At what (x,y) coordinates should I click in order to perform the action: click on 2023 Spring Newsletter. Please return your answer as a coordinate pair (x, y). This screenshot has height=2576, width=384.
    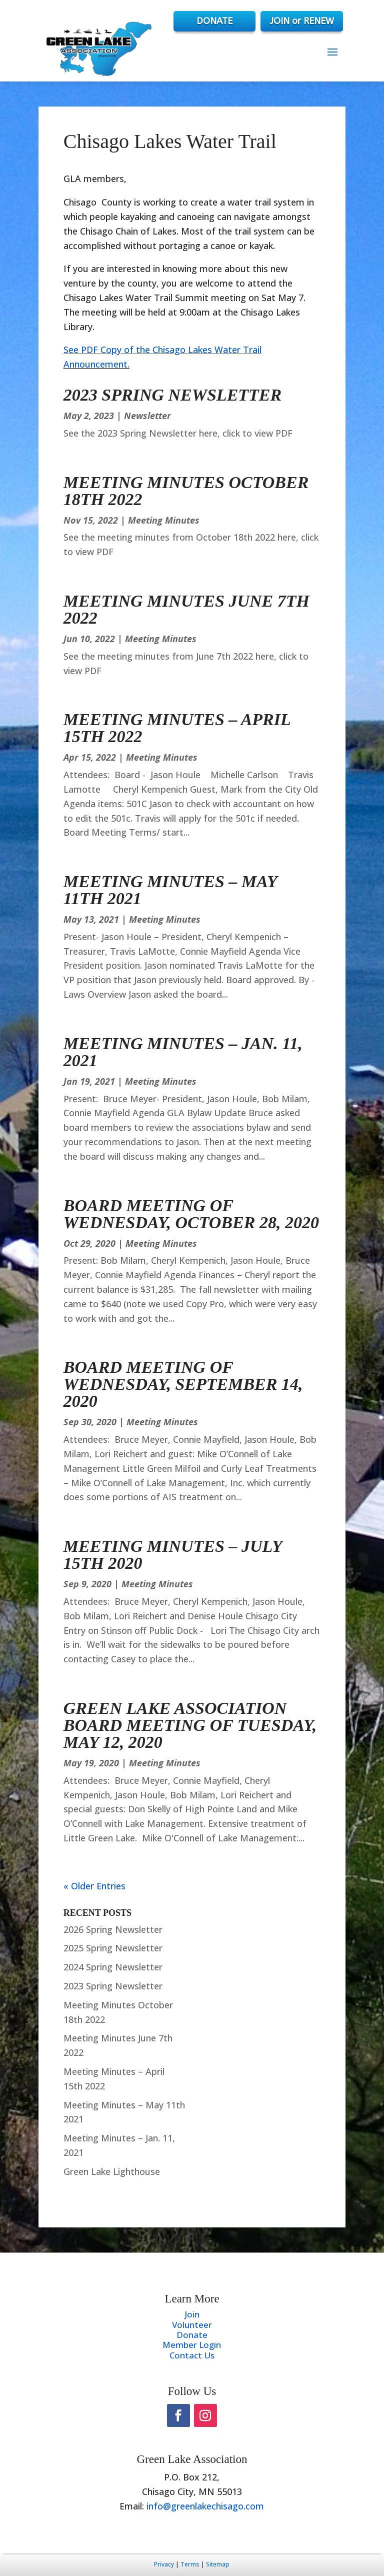
    Looking at the image, I should click on (173, 395).